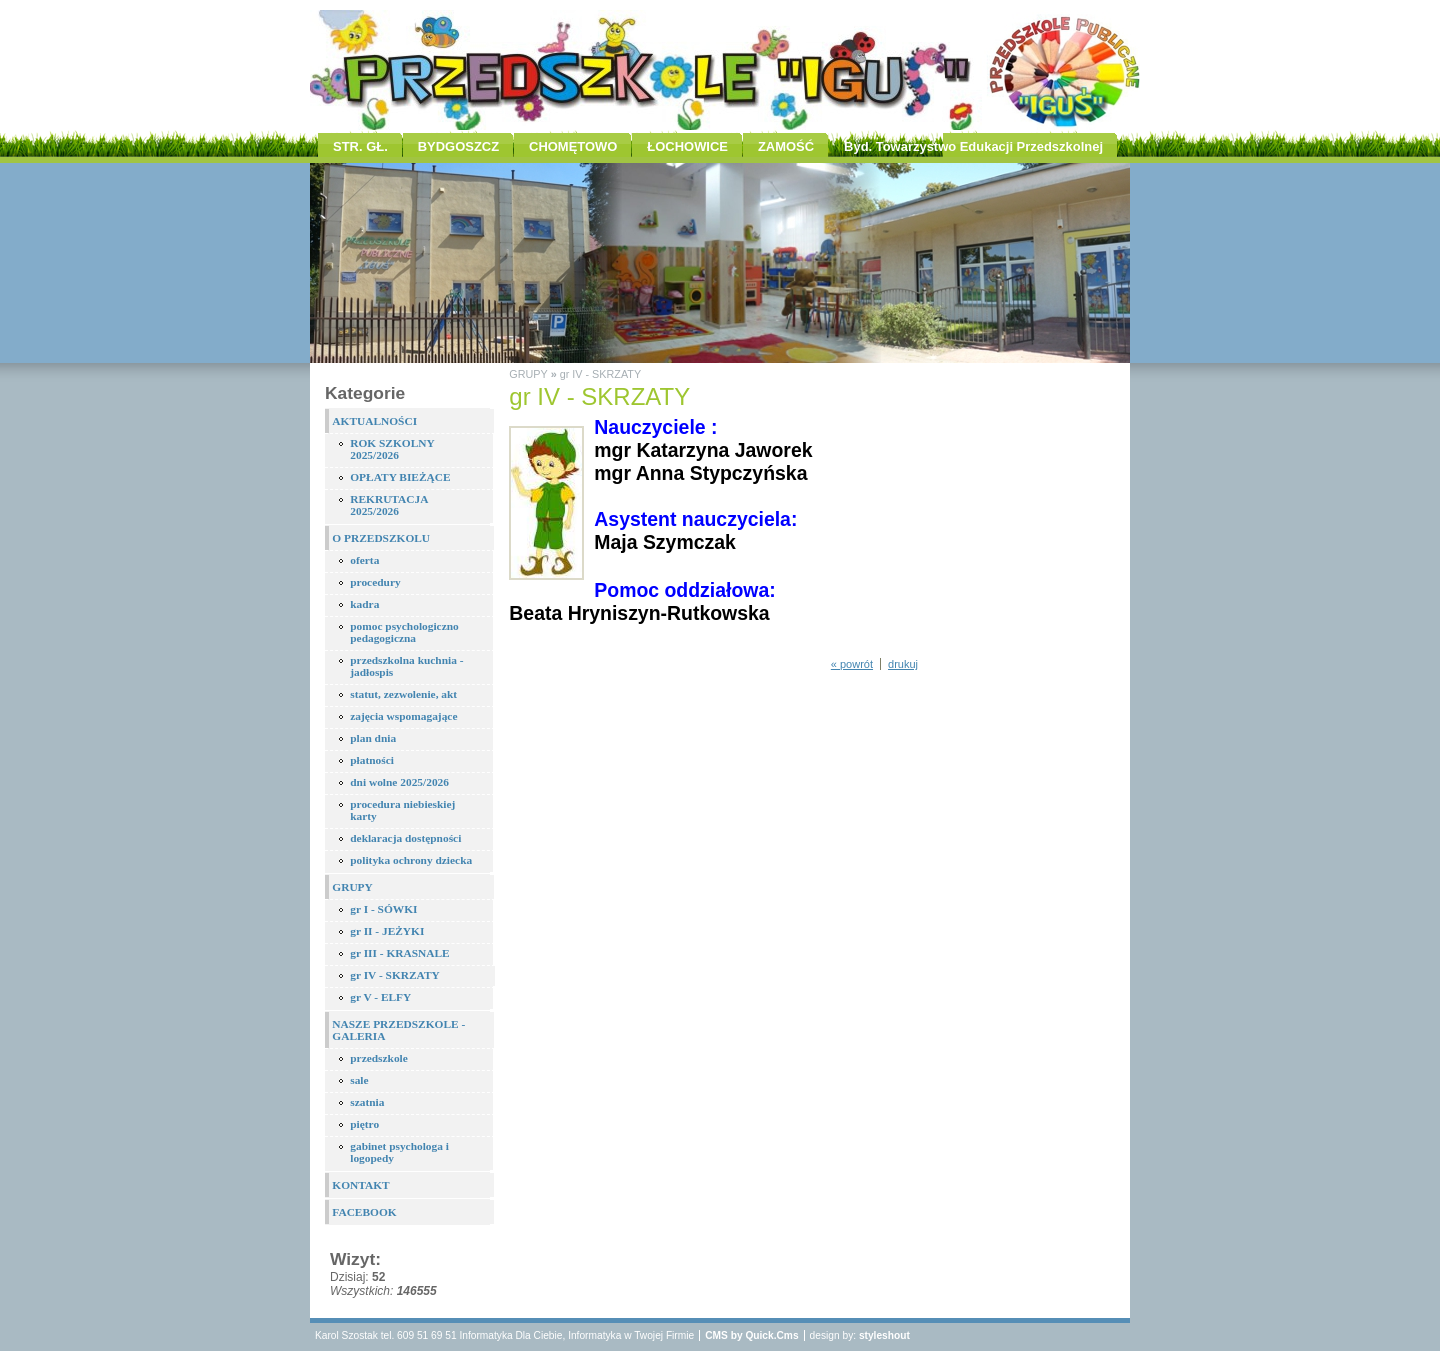 This screenshot has width=1440, height=1351. I want to click on statut, zezwolenie, akt, so click(403, 694).